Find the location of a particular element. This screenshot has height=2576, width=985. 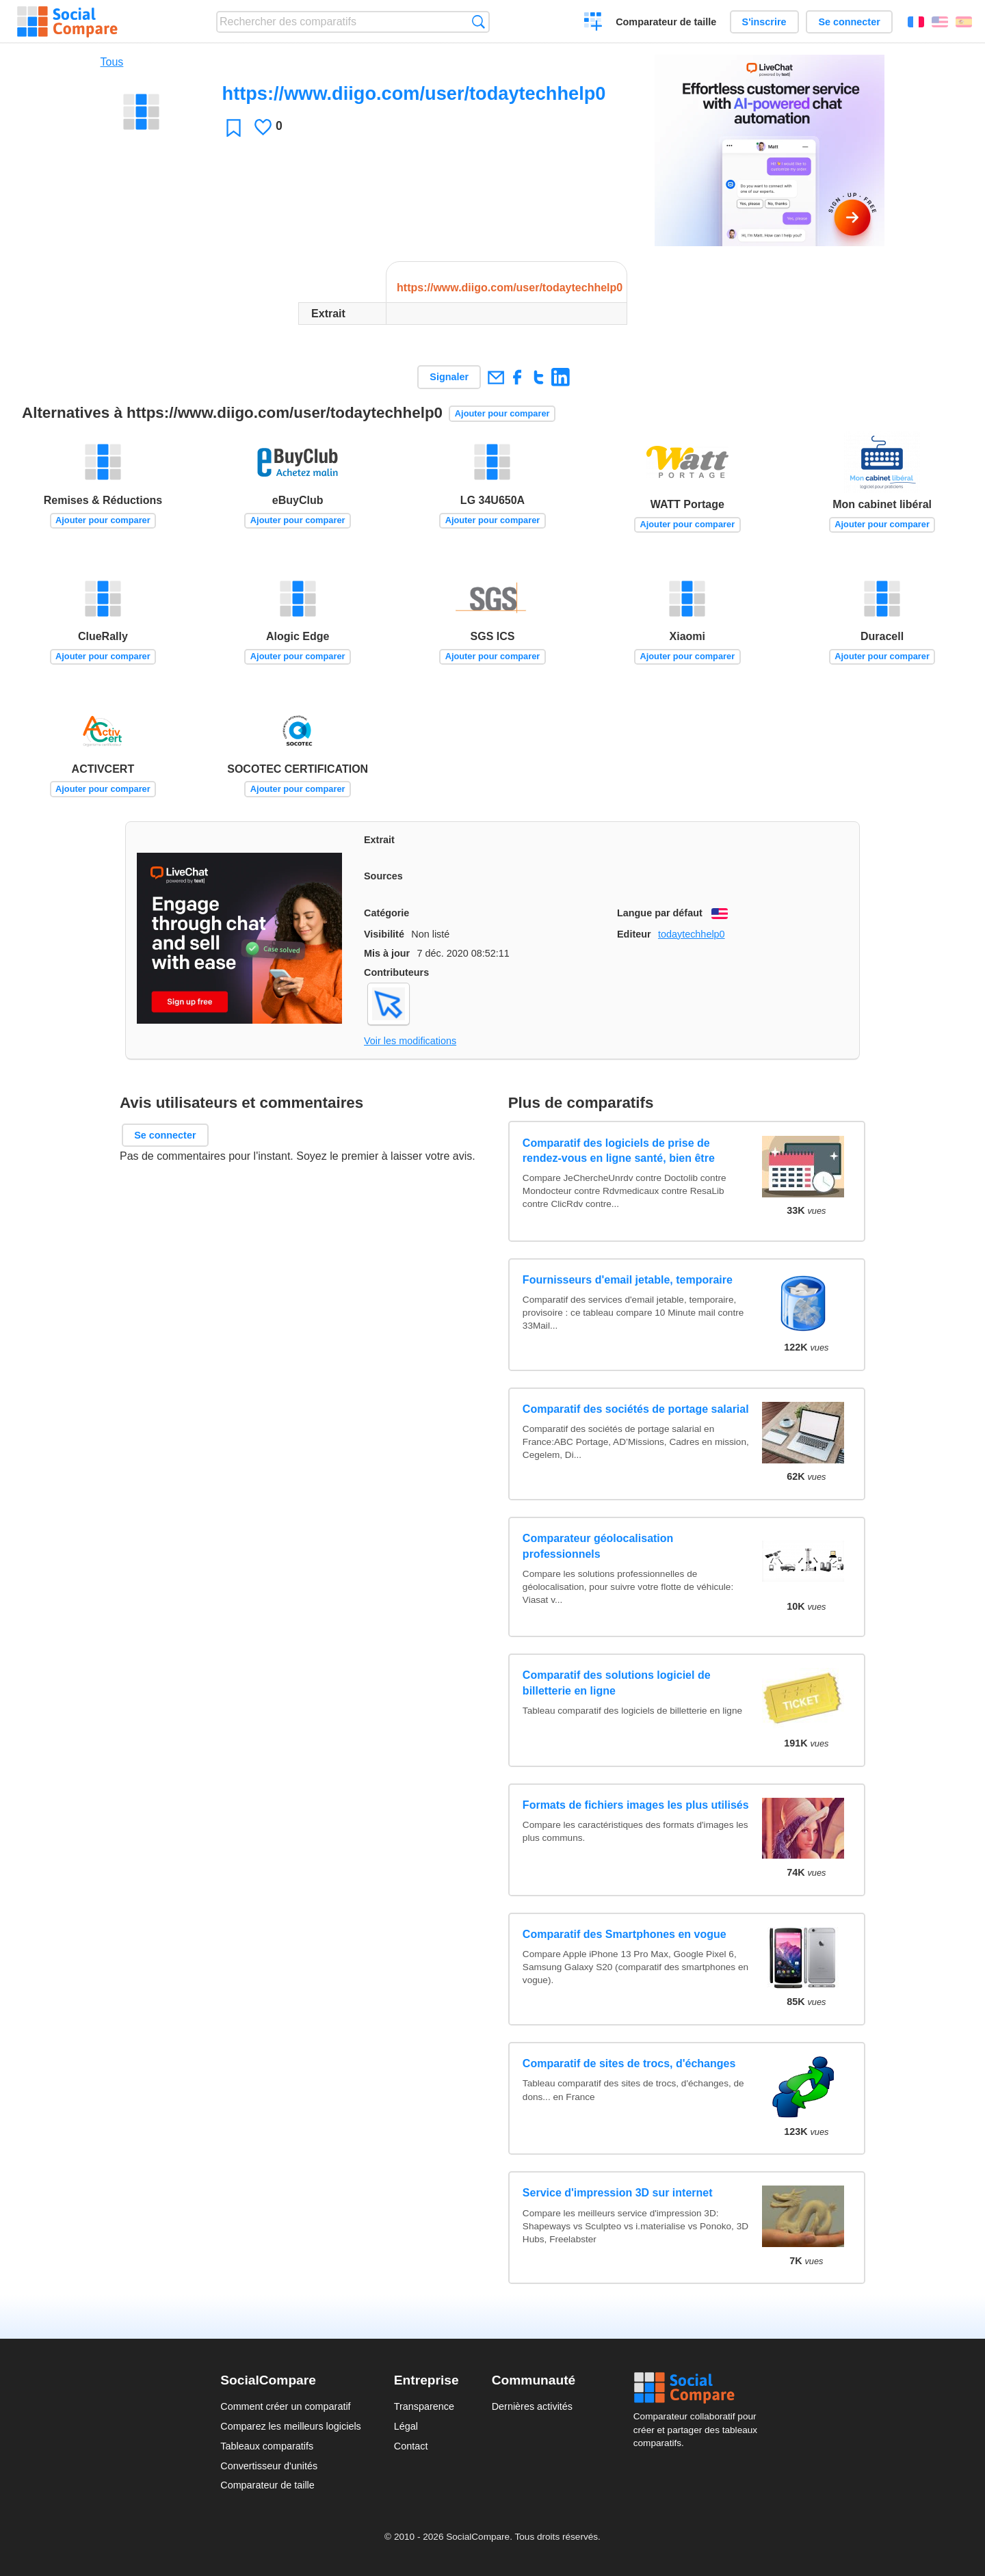

Français is located at coordinates (916, 21).